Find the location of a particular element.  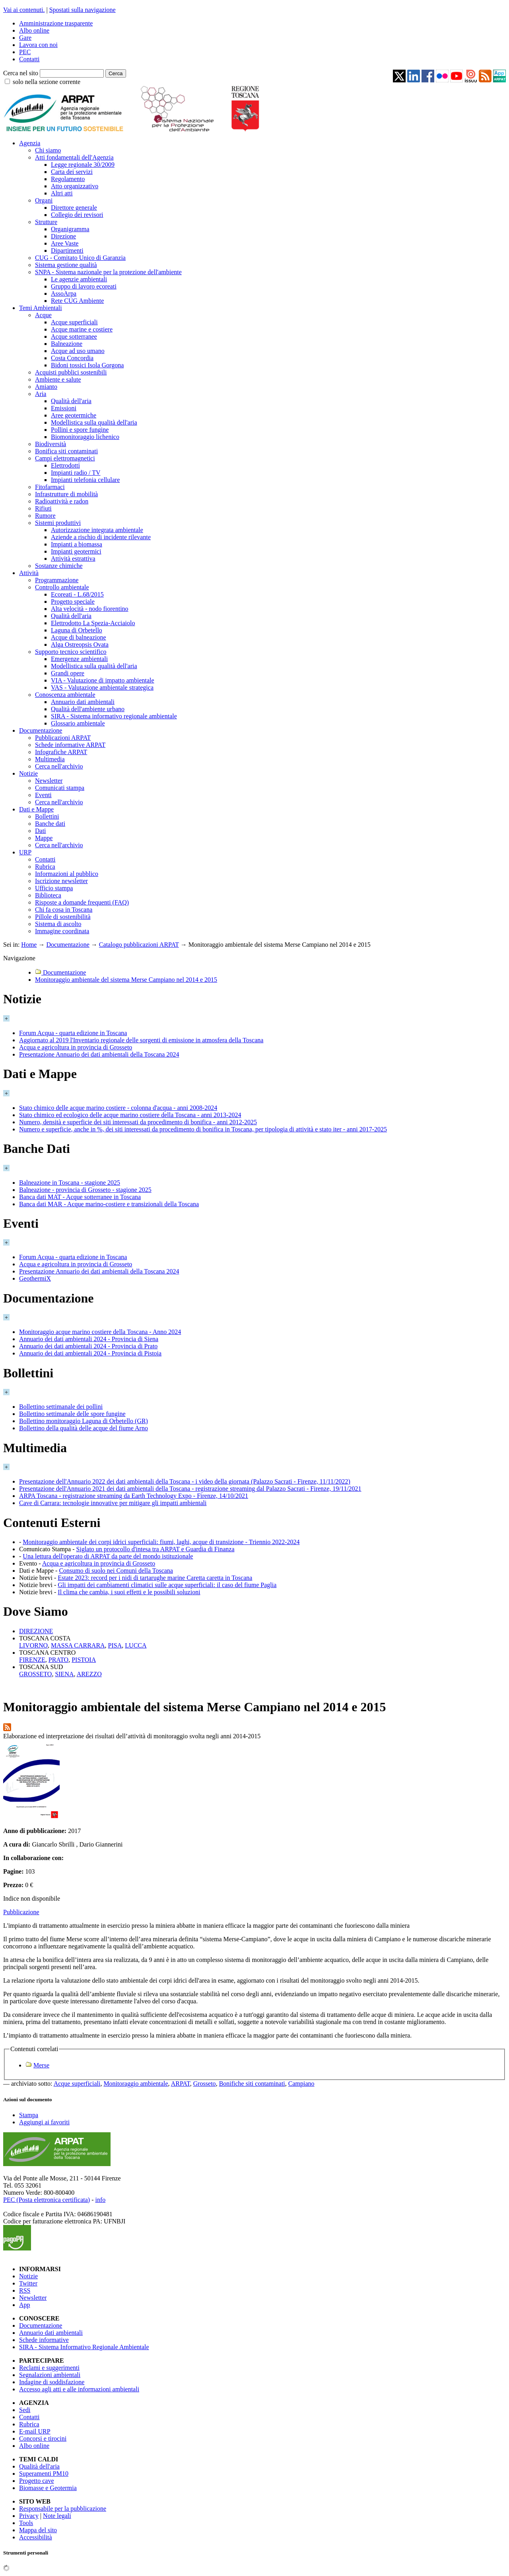

Emergenze ambientali is located at coordinates (79, 658).